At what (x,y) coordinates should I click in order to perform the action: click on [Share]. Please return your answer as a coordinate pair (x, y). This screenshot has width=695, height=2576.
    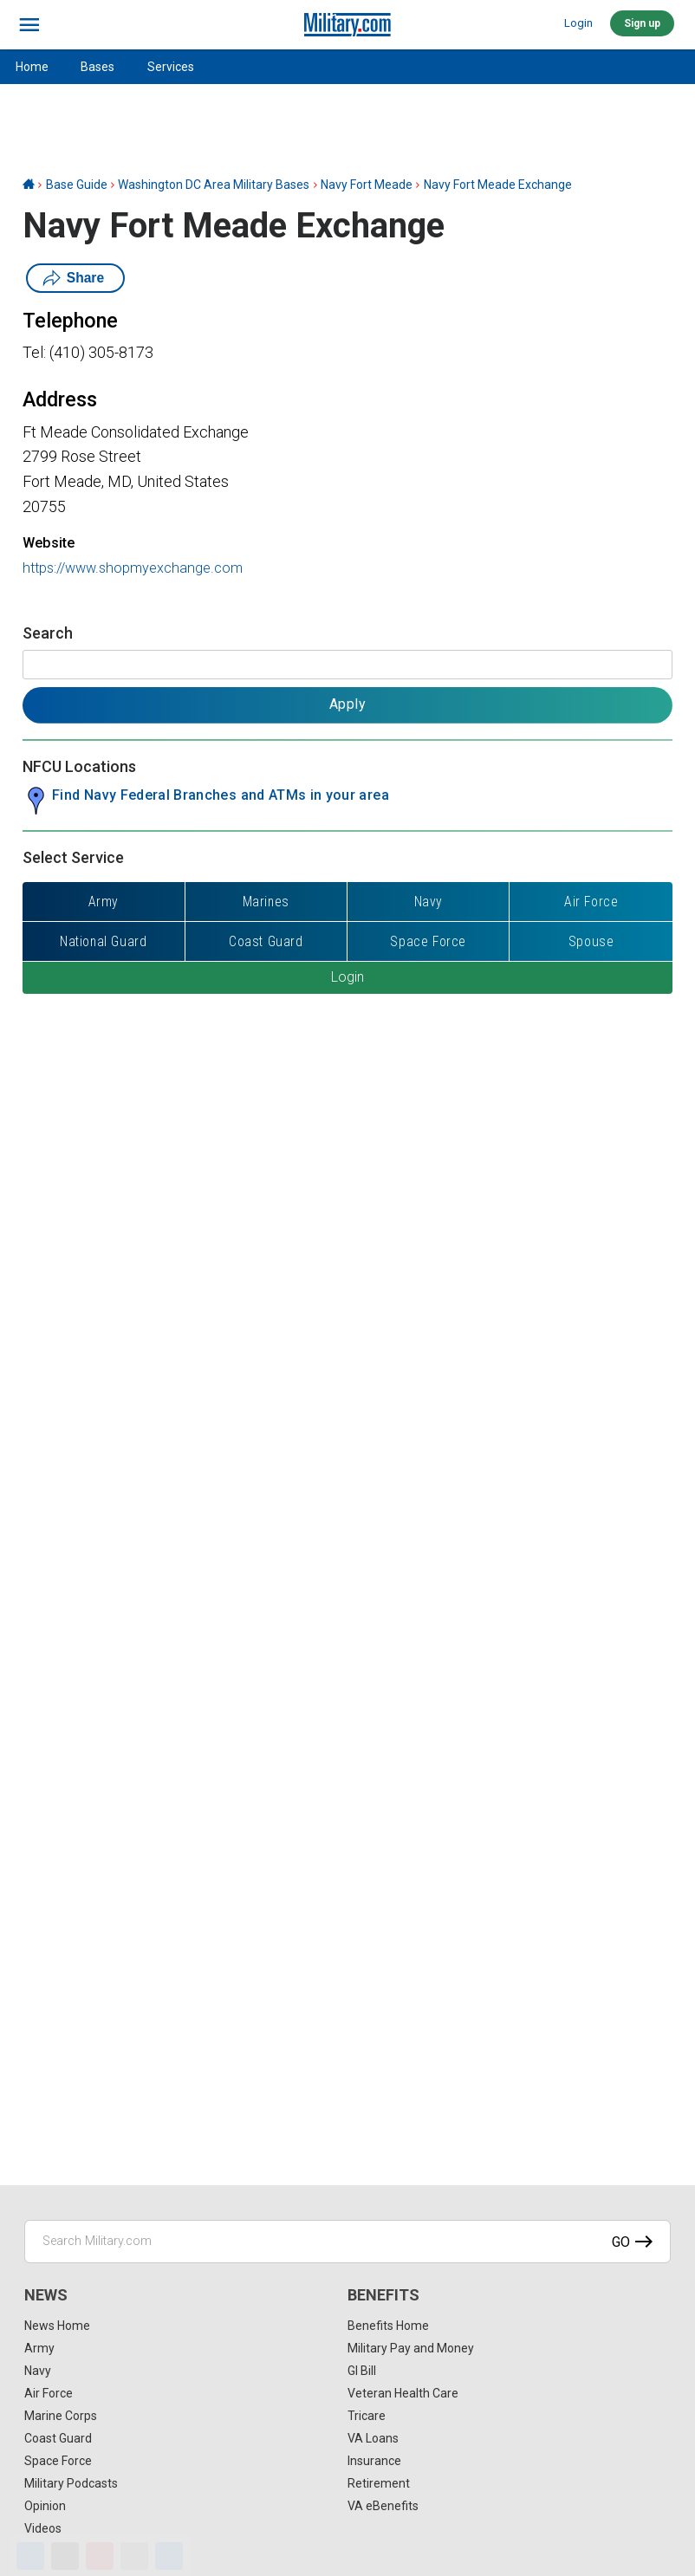
    Looking at the image, I should click on (169, 2556).